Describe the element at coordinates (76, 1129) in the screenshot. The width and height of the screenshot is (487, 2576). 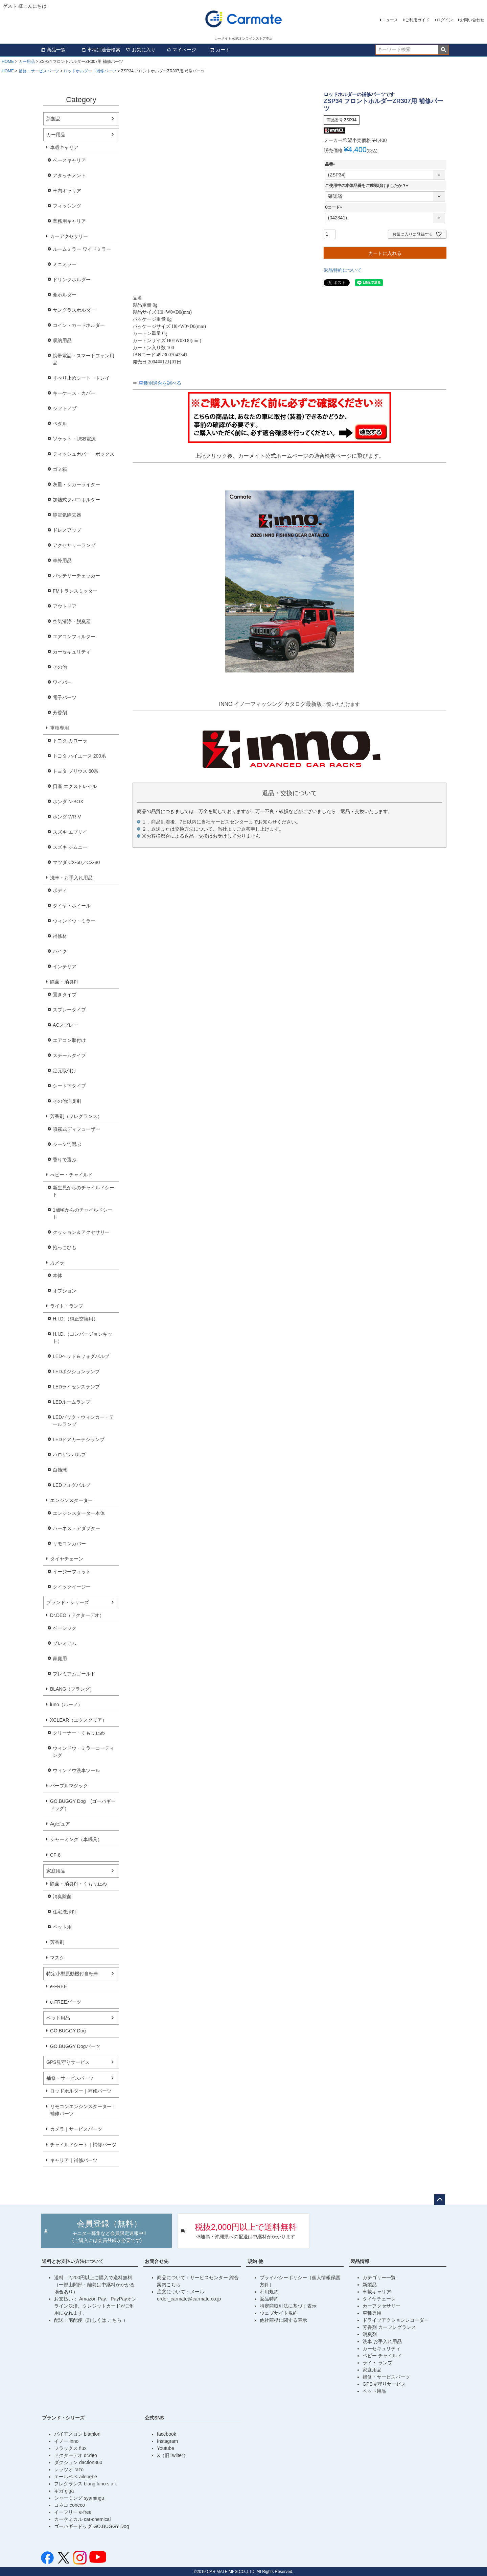
I see `噴霧式ディフューザー` at that location.